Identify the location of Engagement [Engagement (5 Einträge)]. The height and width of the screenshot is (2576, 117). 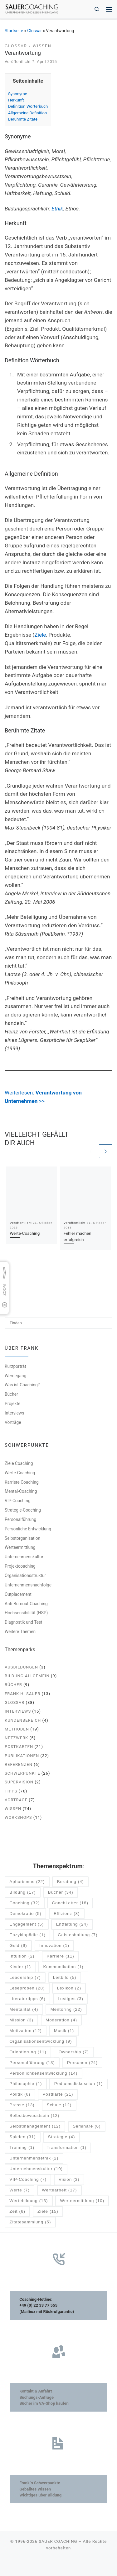
(26, 1924).